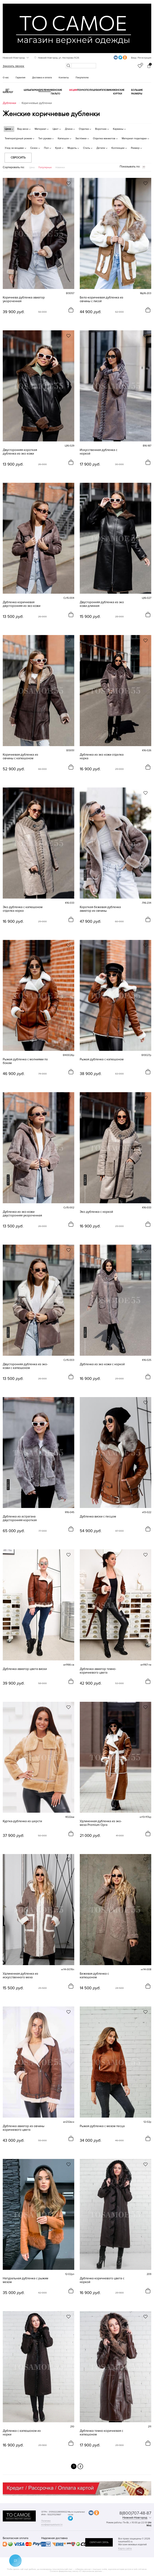 This screenshot has width=154, height=2576. I want to click on Рыжая дубленка с молниями по бокам, so click(25, 1061).